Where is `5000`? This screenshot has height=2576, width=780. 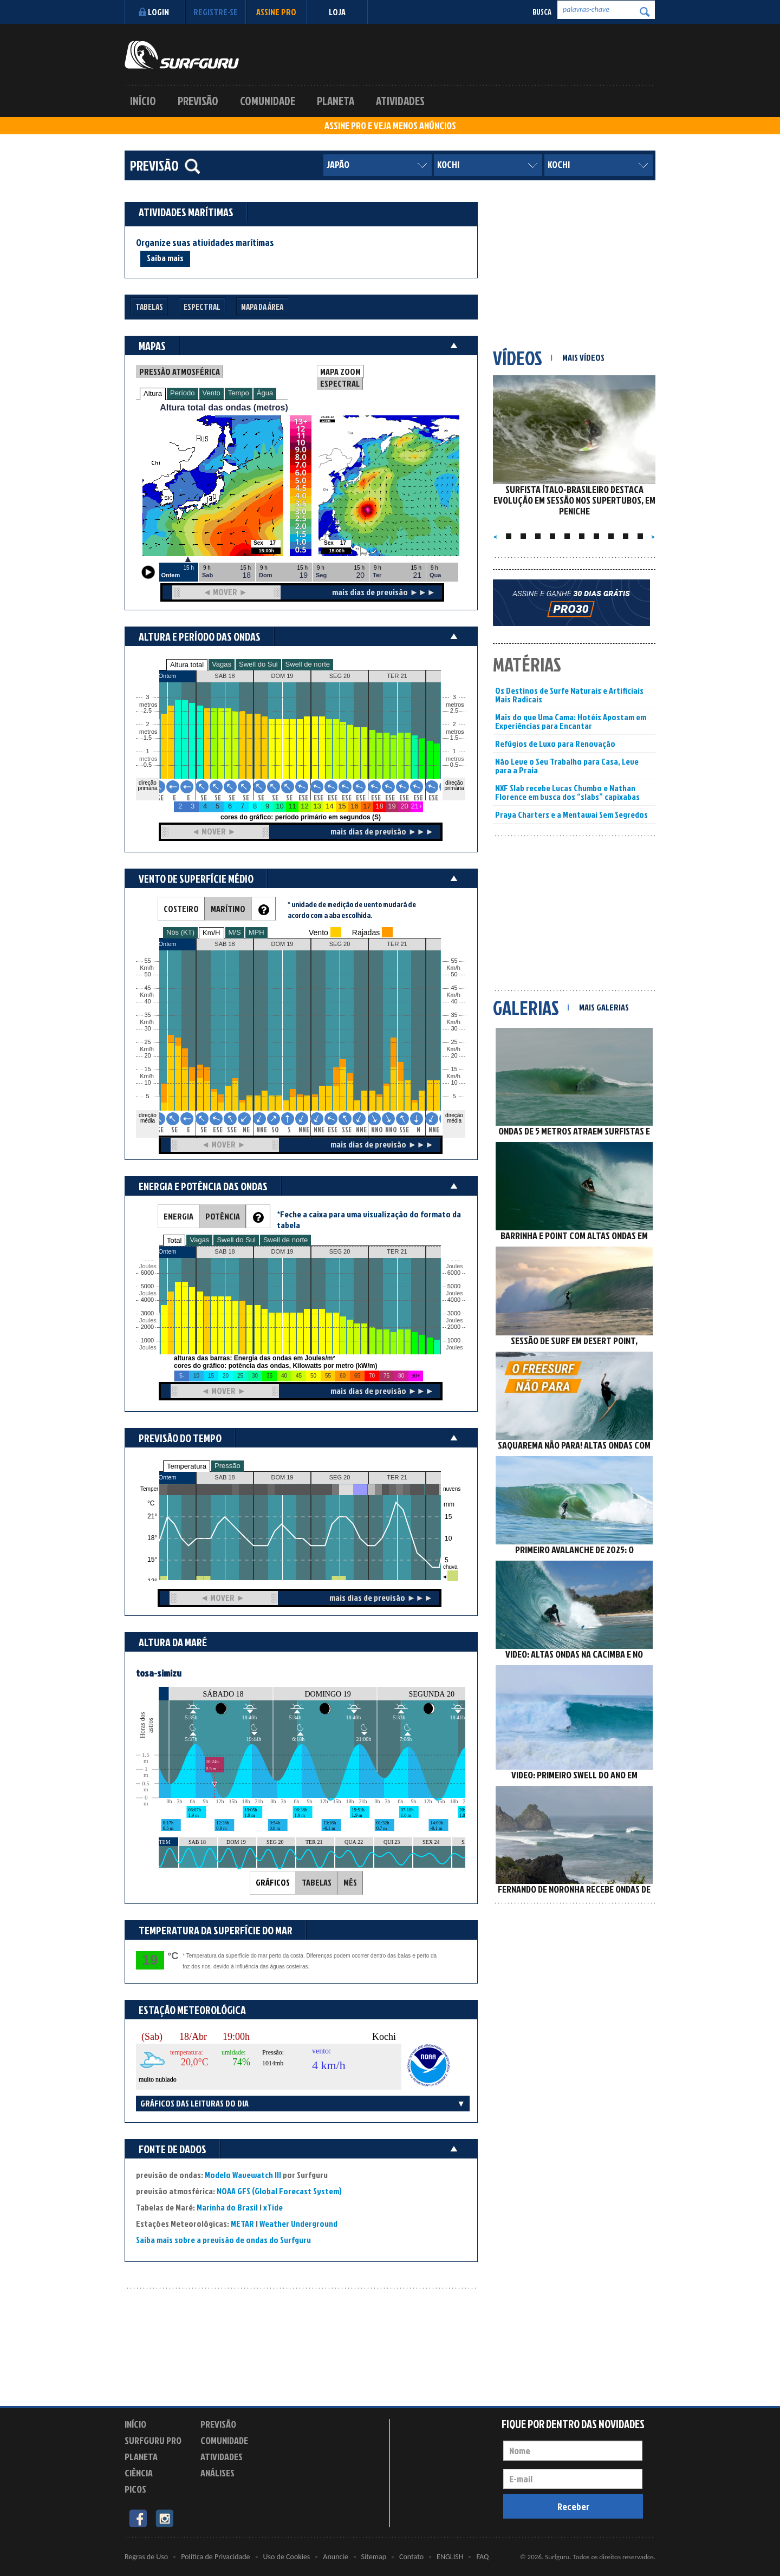 5000 is located at coordinates (147, 1286).